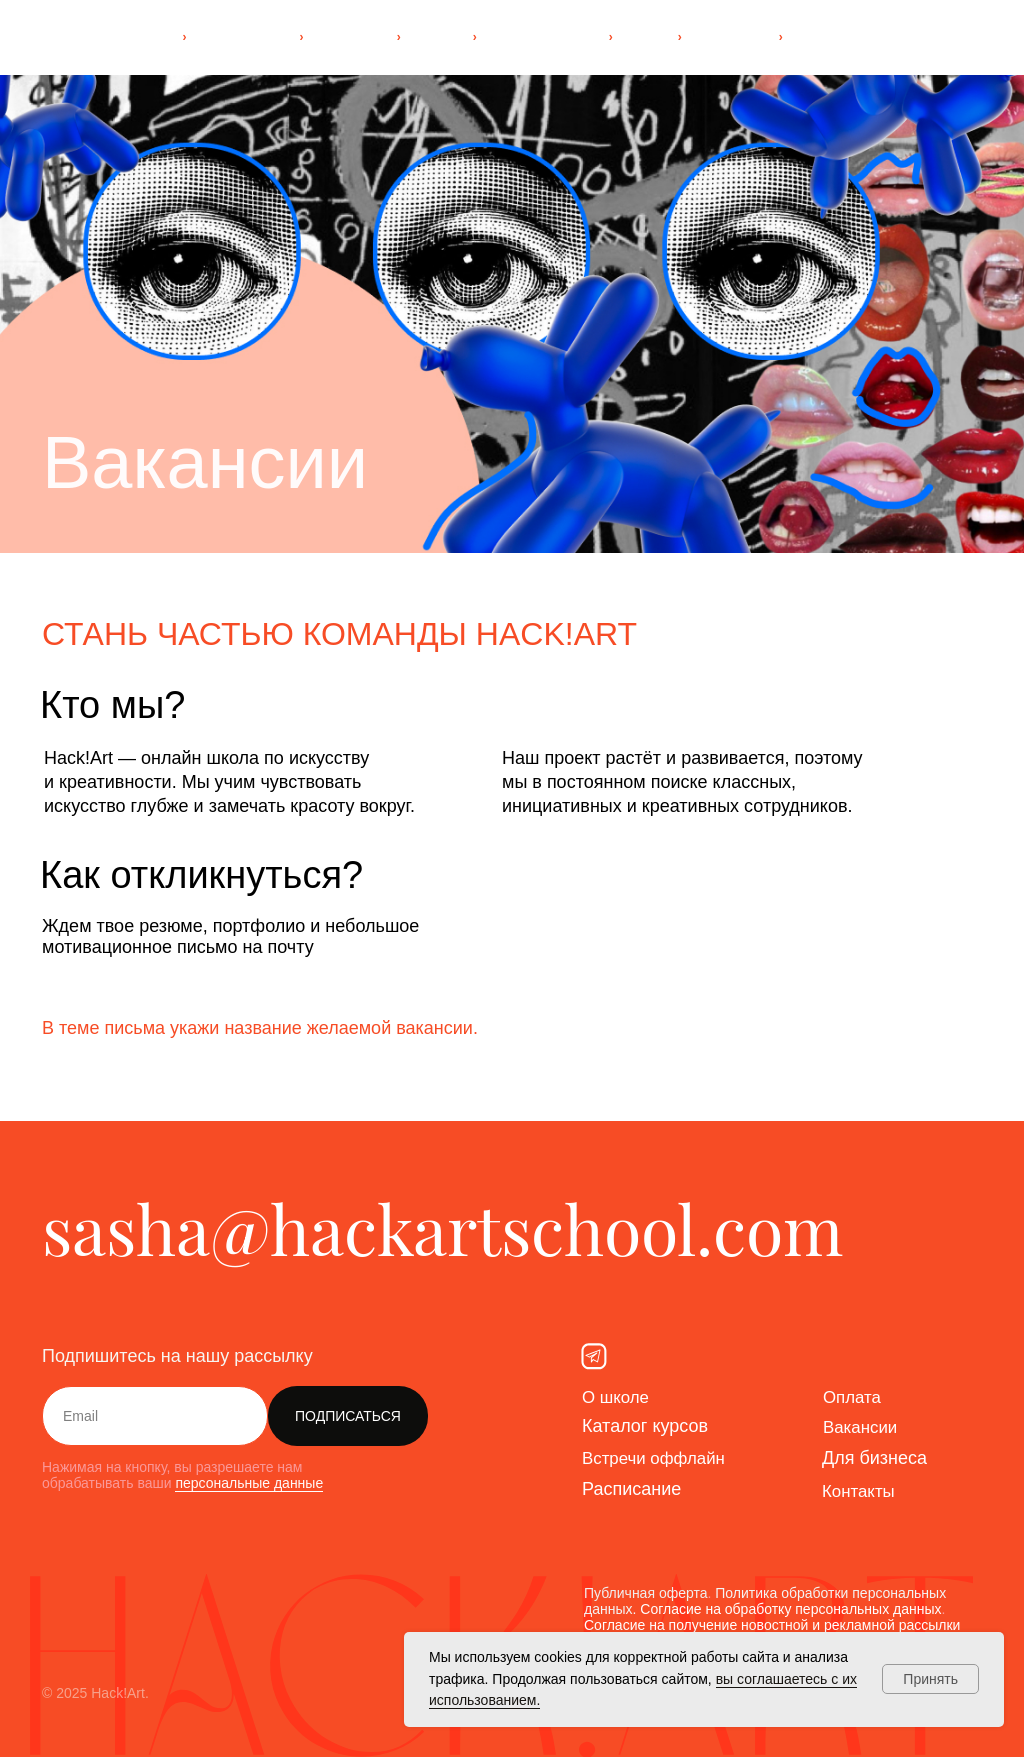  Describe the element at coordinates (618, 1397) in the screenshot. I see `О школе` at that location.